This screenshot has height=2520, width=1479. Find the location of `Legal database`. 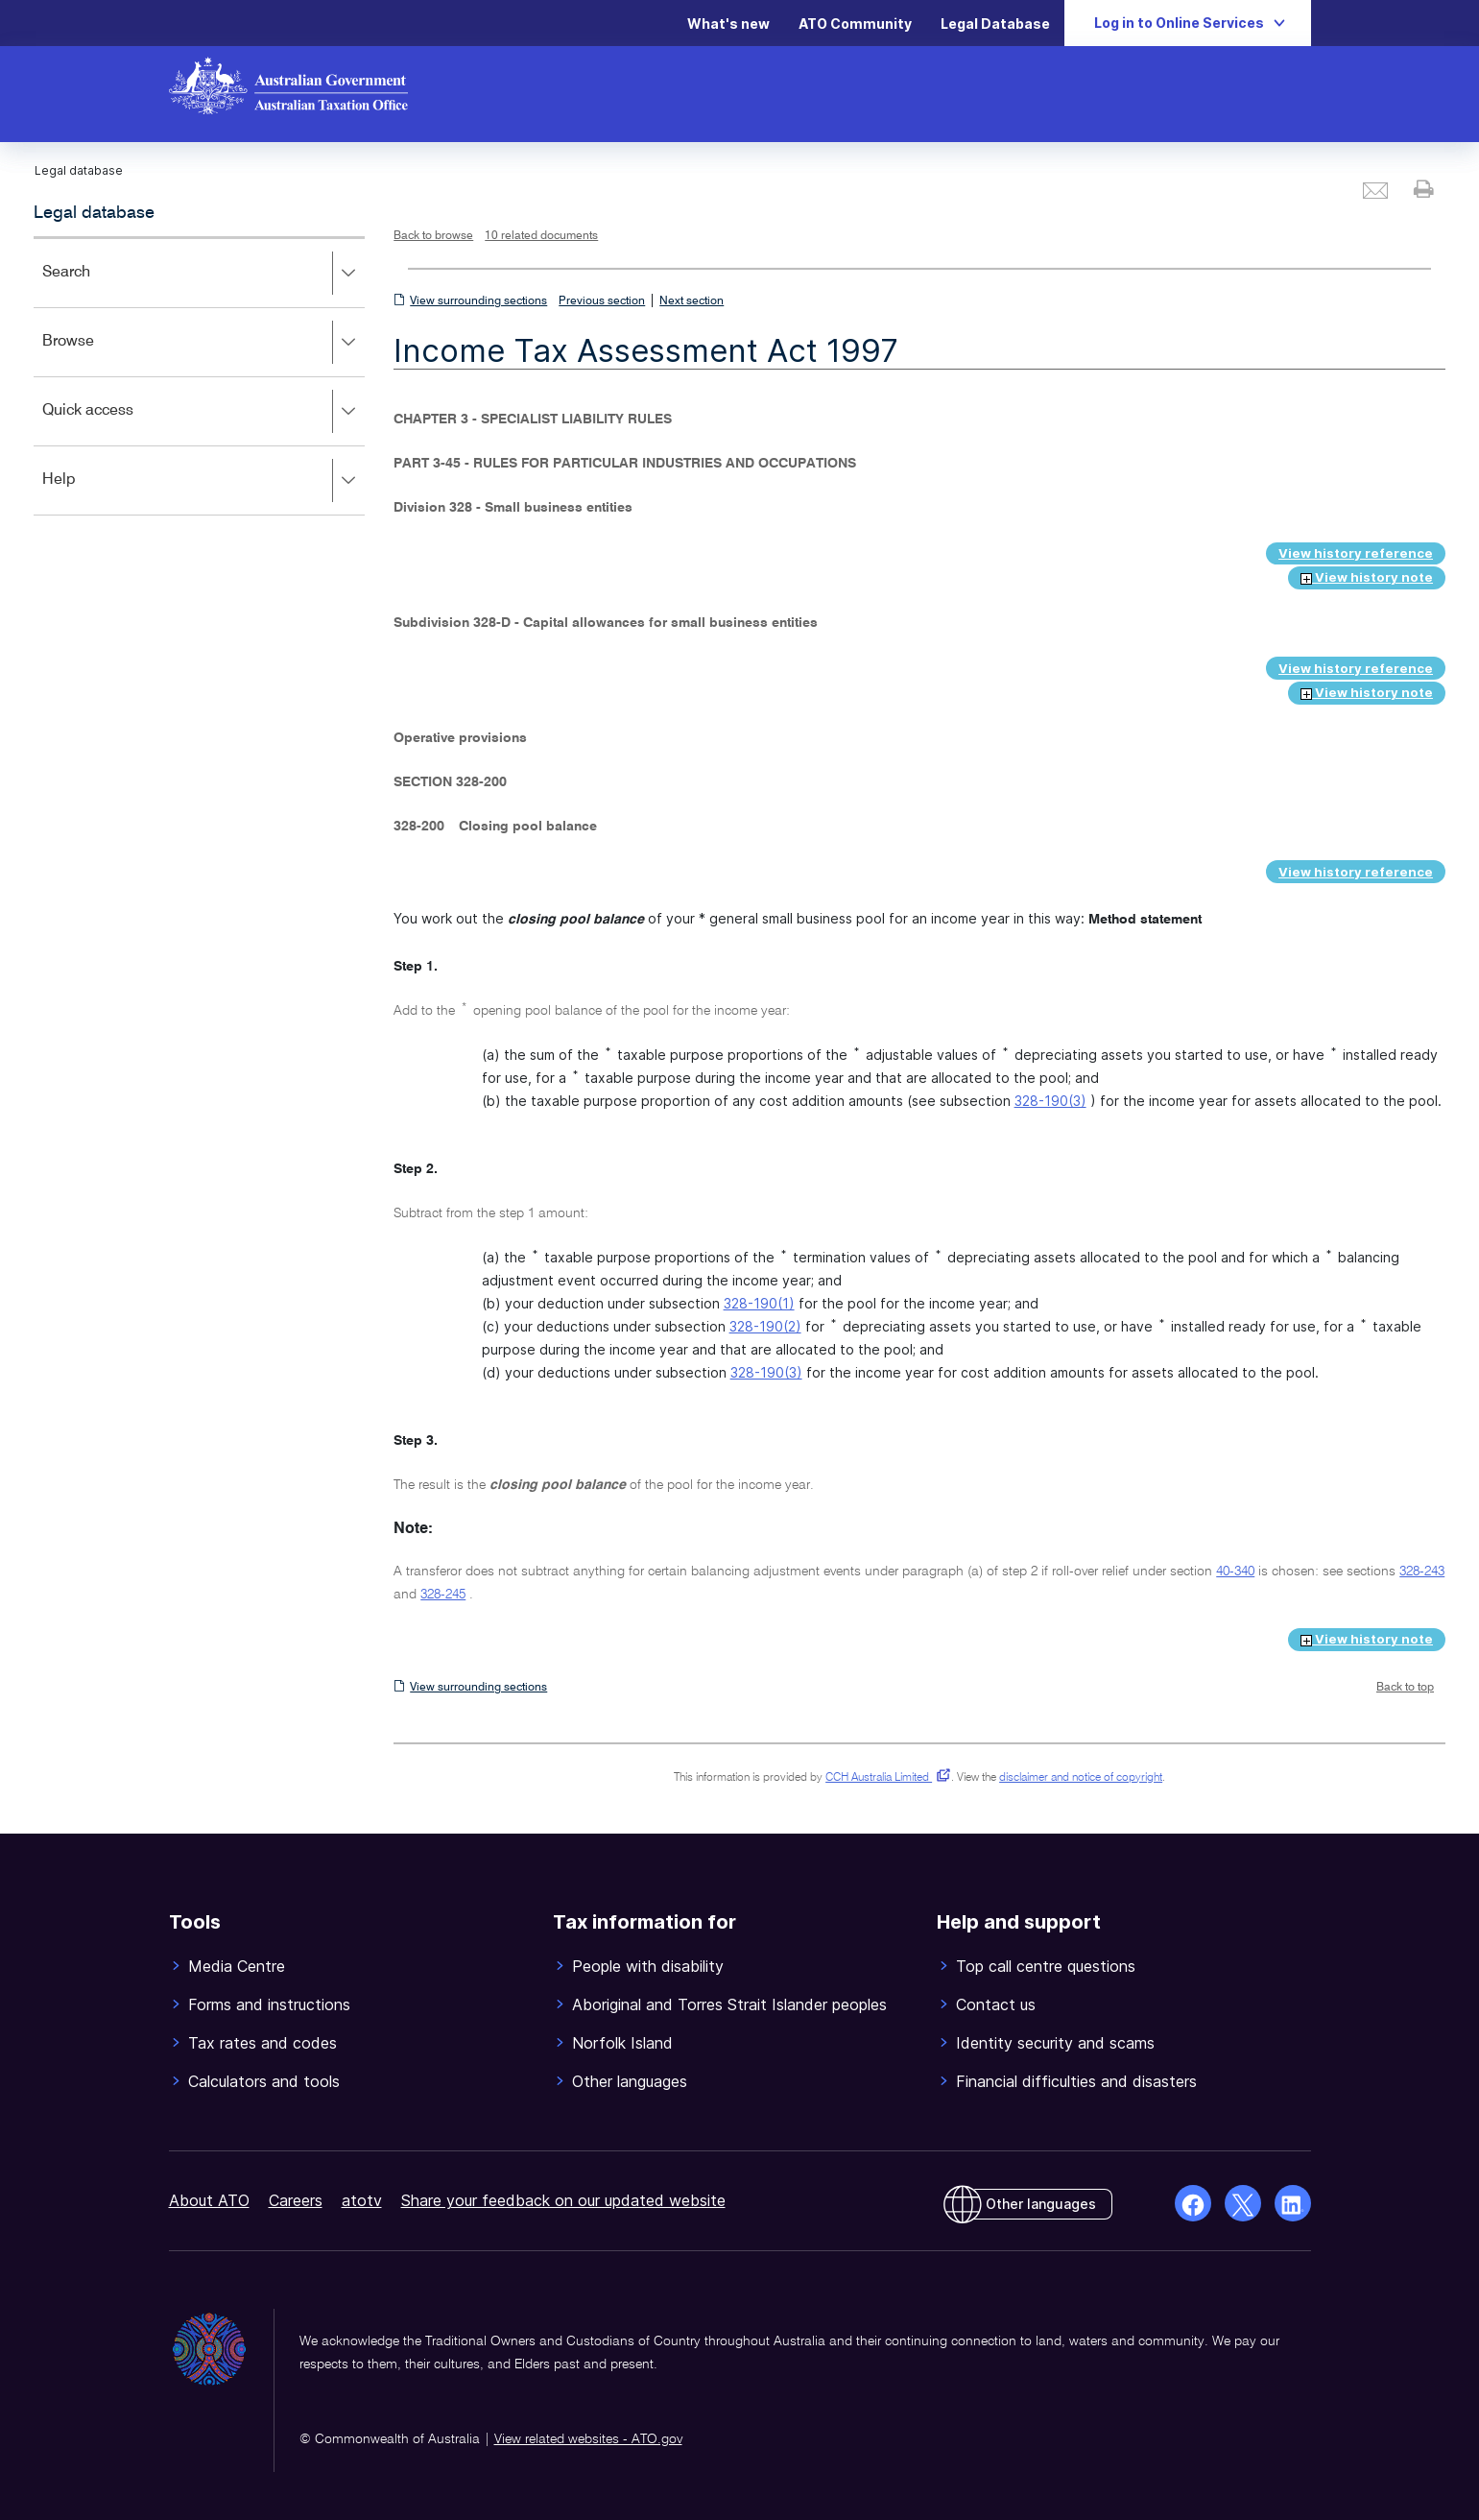

Legal database is located at coordinates (94, 213).